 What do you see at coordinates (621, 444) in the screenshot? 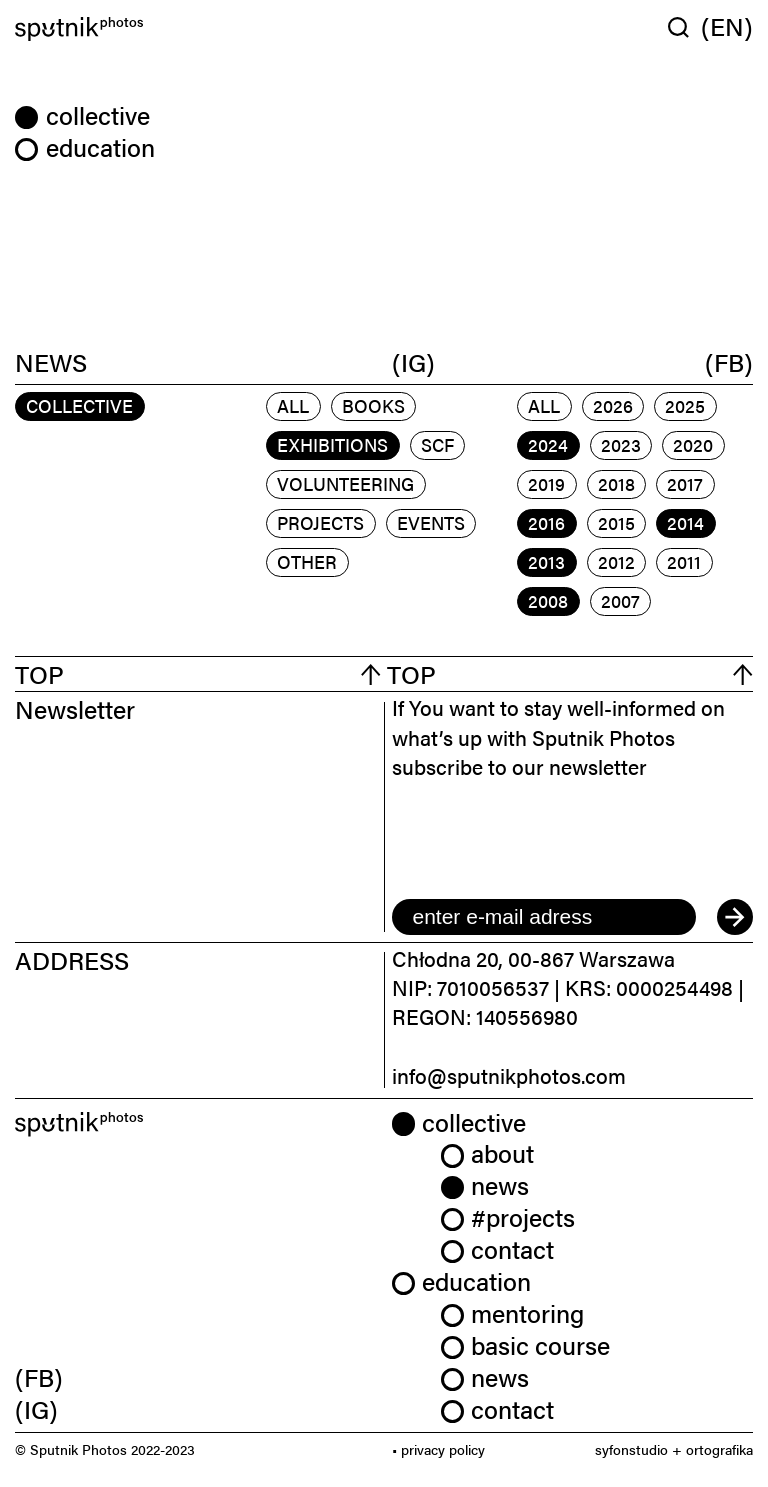
I see `2023` at bounding box center [621, 444].